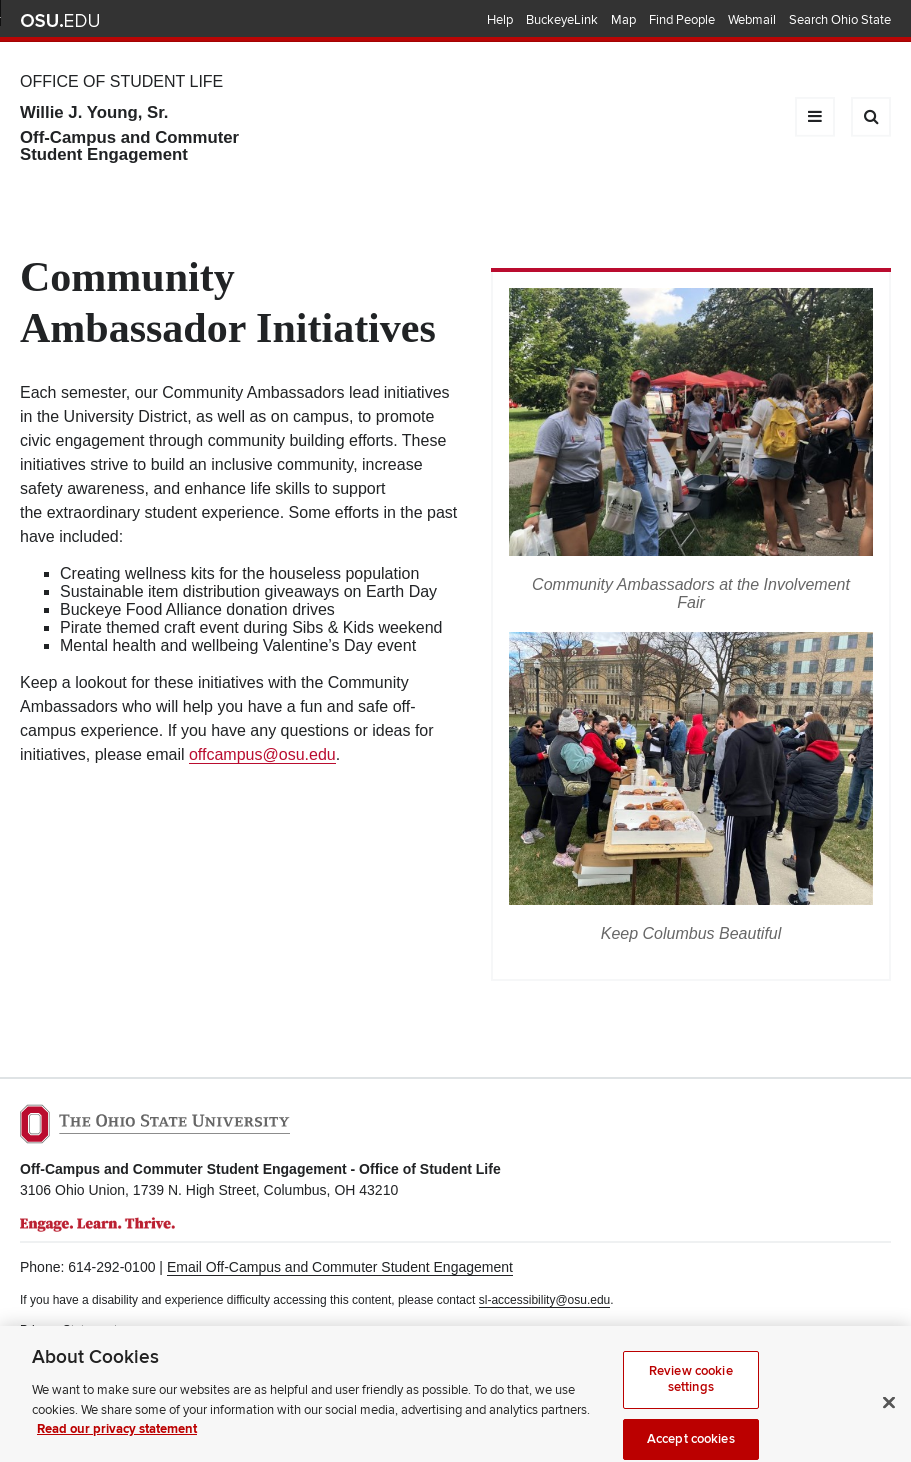  I want to click on Privacy Statement, so click(68, 1330).